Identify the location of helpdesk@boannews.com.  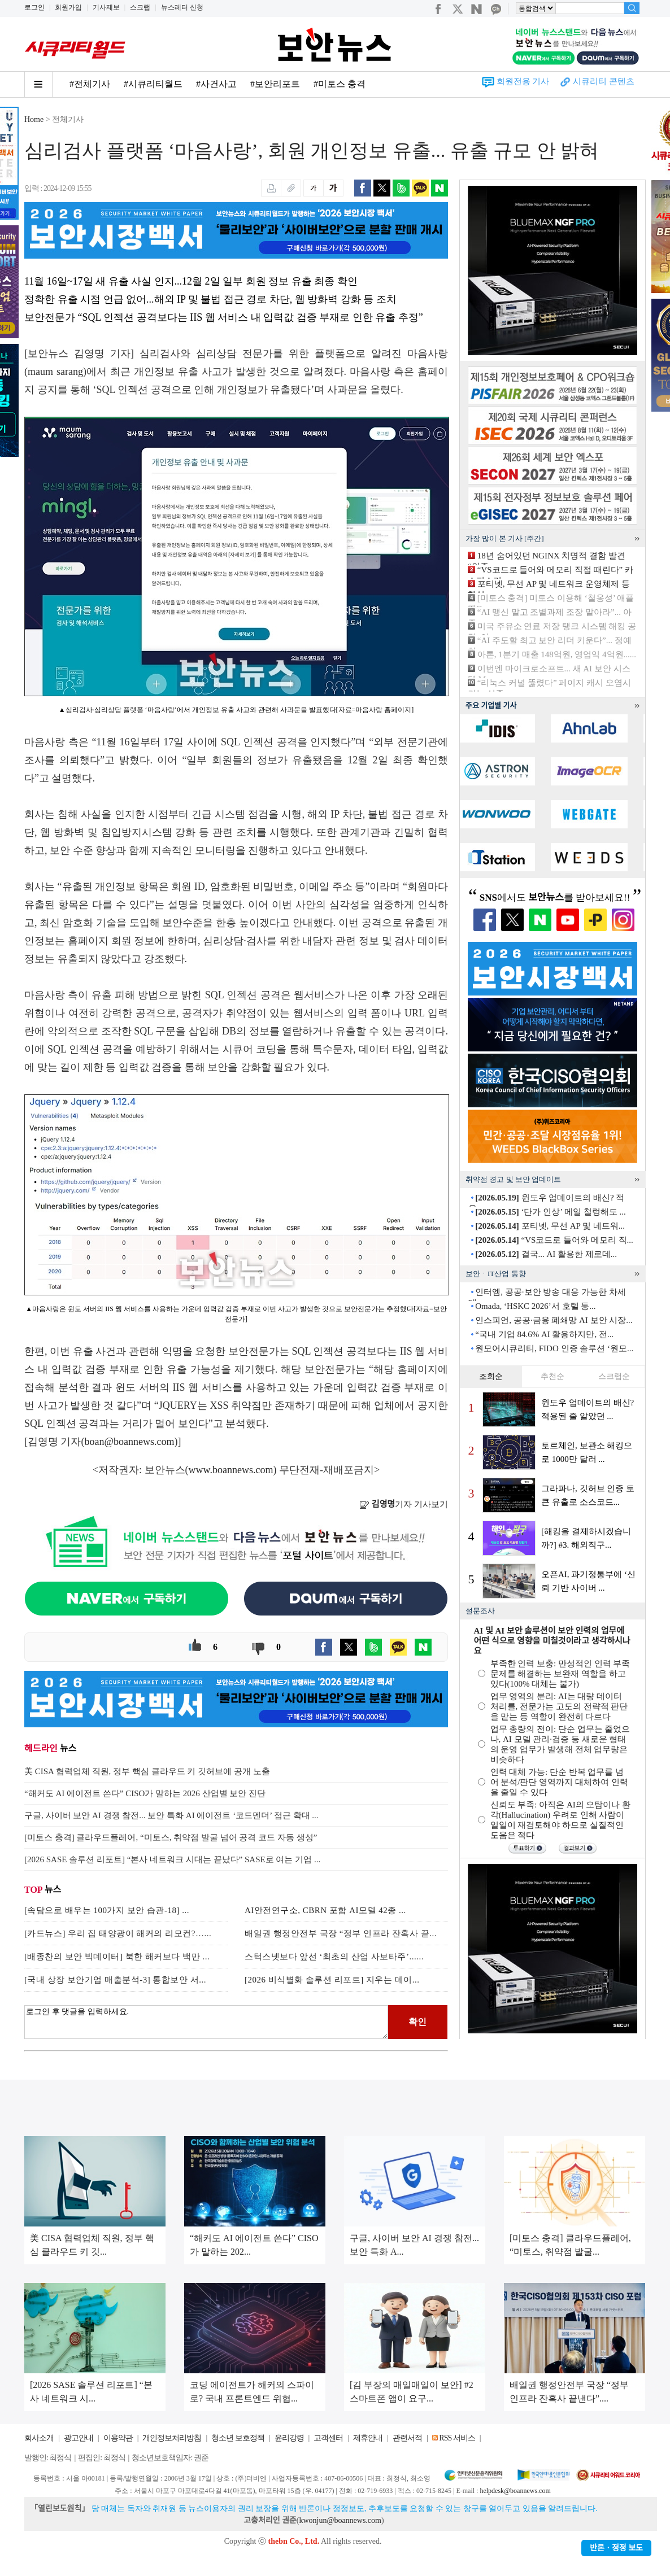
(515, 2491).